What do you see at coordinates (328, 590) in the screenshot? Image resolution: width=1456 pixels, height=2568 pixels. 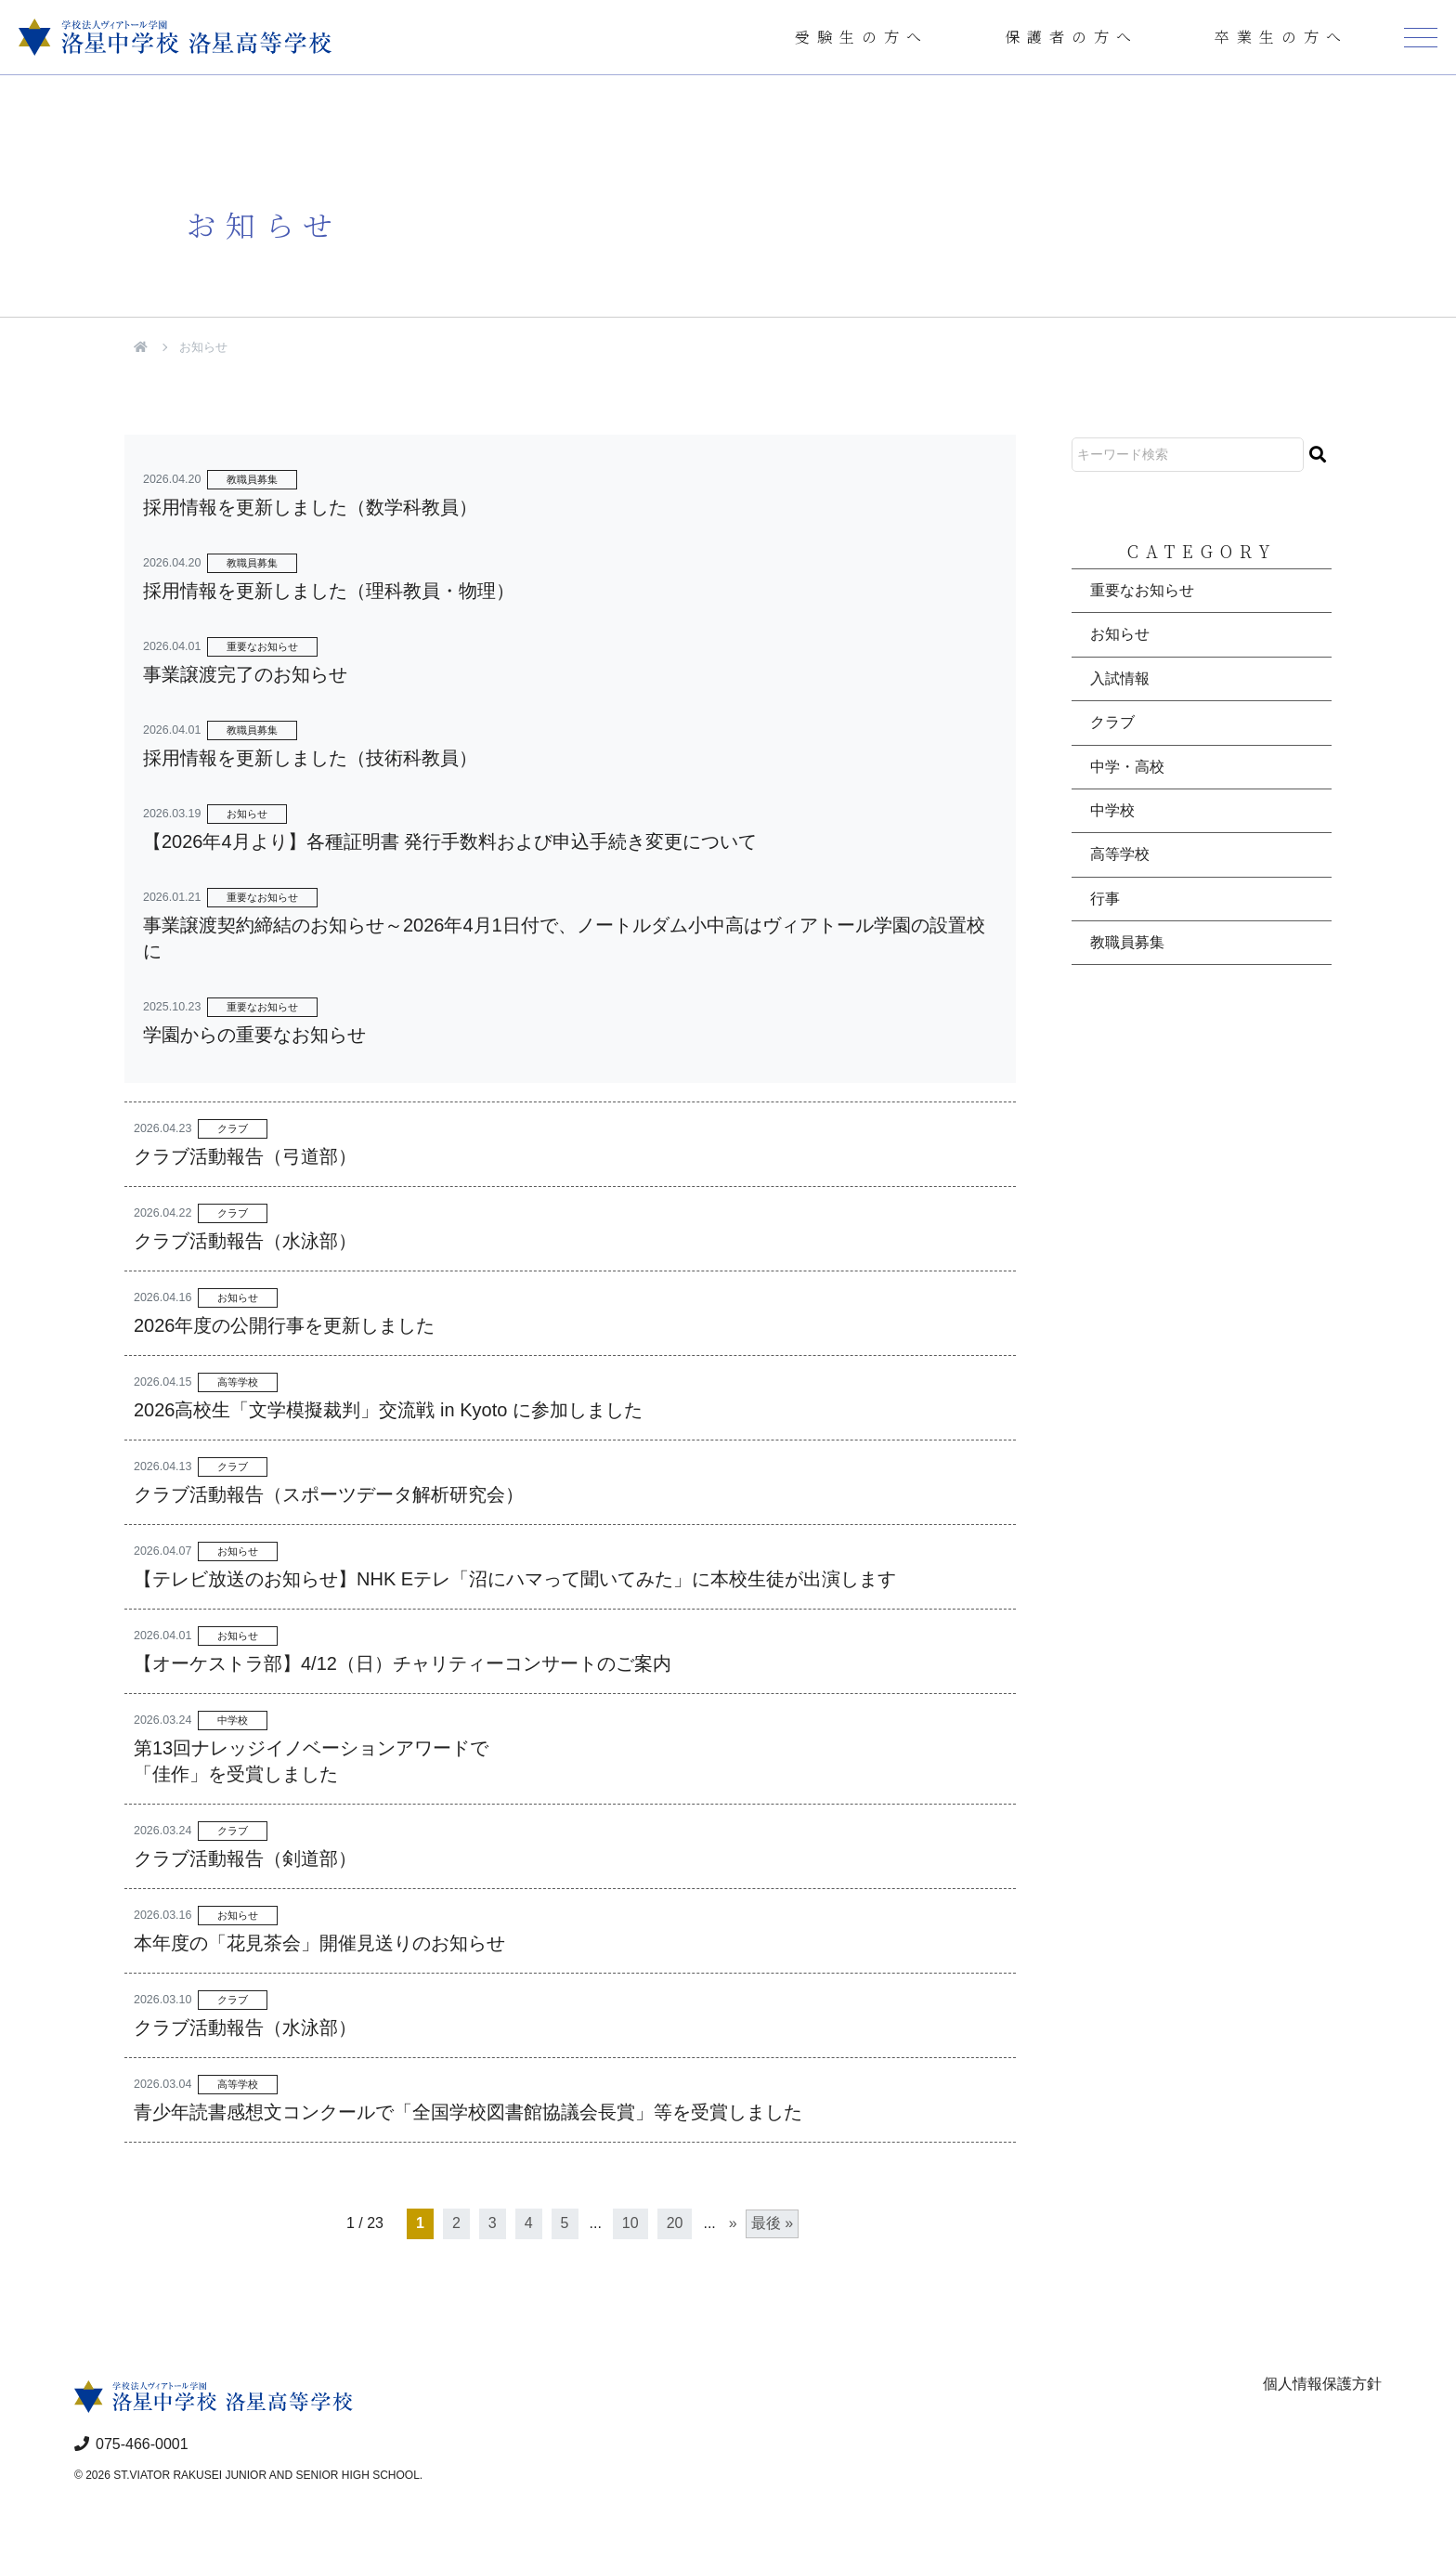 I see `採用情報を更新しました（理科教員・物理）` at bounding box center [328, 590].